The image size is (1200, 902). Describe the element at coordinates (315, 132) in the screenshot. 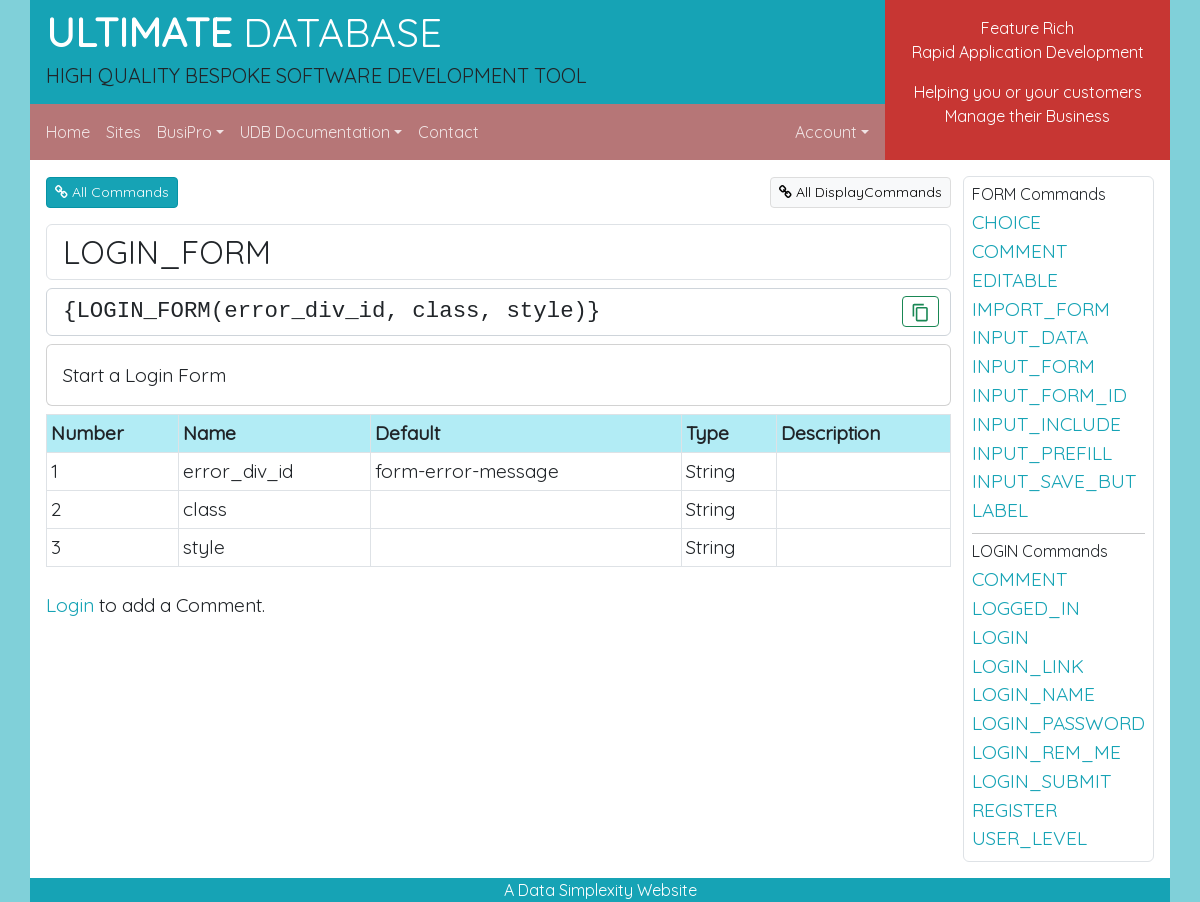

I see `UDB Documentation [button]` at that location.